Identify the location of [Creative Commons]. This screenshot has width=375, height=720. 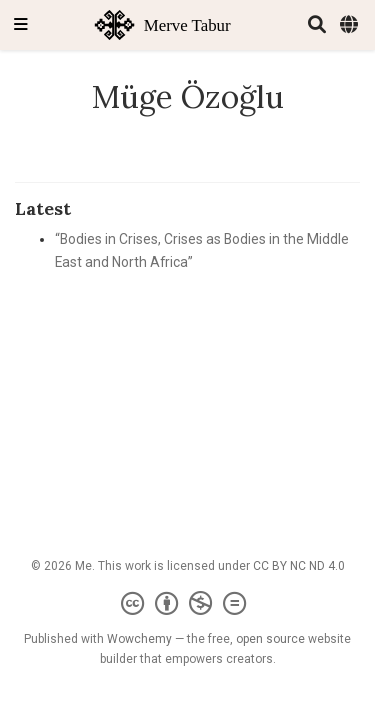
(187, 604).